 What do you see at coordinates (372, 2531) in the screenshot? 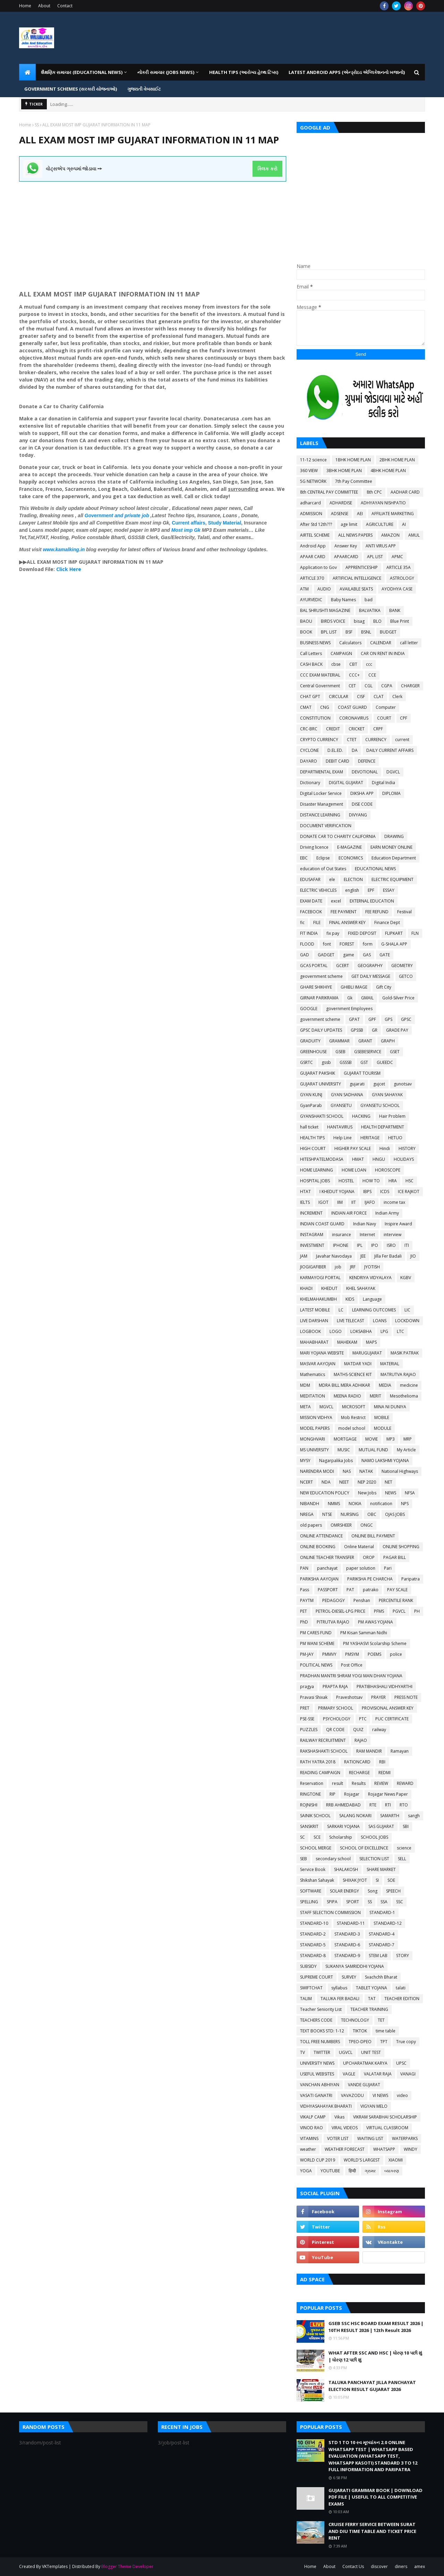
I see `CRUISE FERRY SERVICE BETWEEN SURAT AND DIU TIME TABLE AND TICKET PRICE RENT` at bounding box center [372, 2531].